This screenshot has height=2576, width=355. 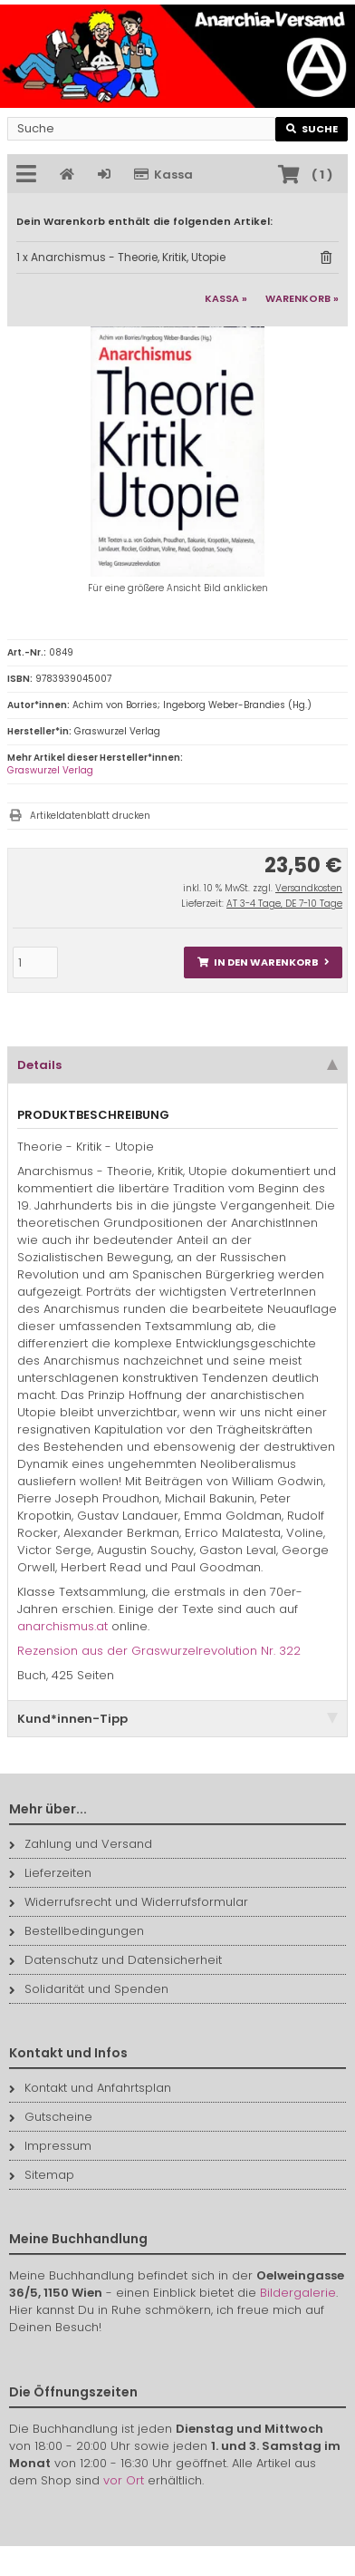 I want to click on Bildergalerie, so click(x=298, y=2292).